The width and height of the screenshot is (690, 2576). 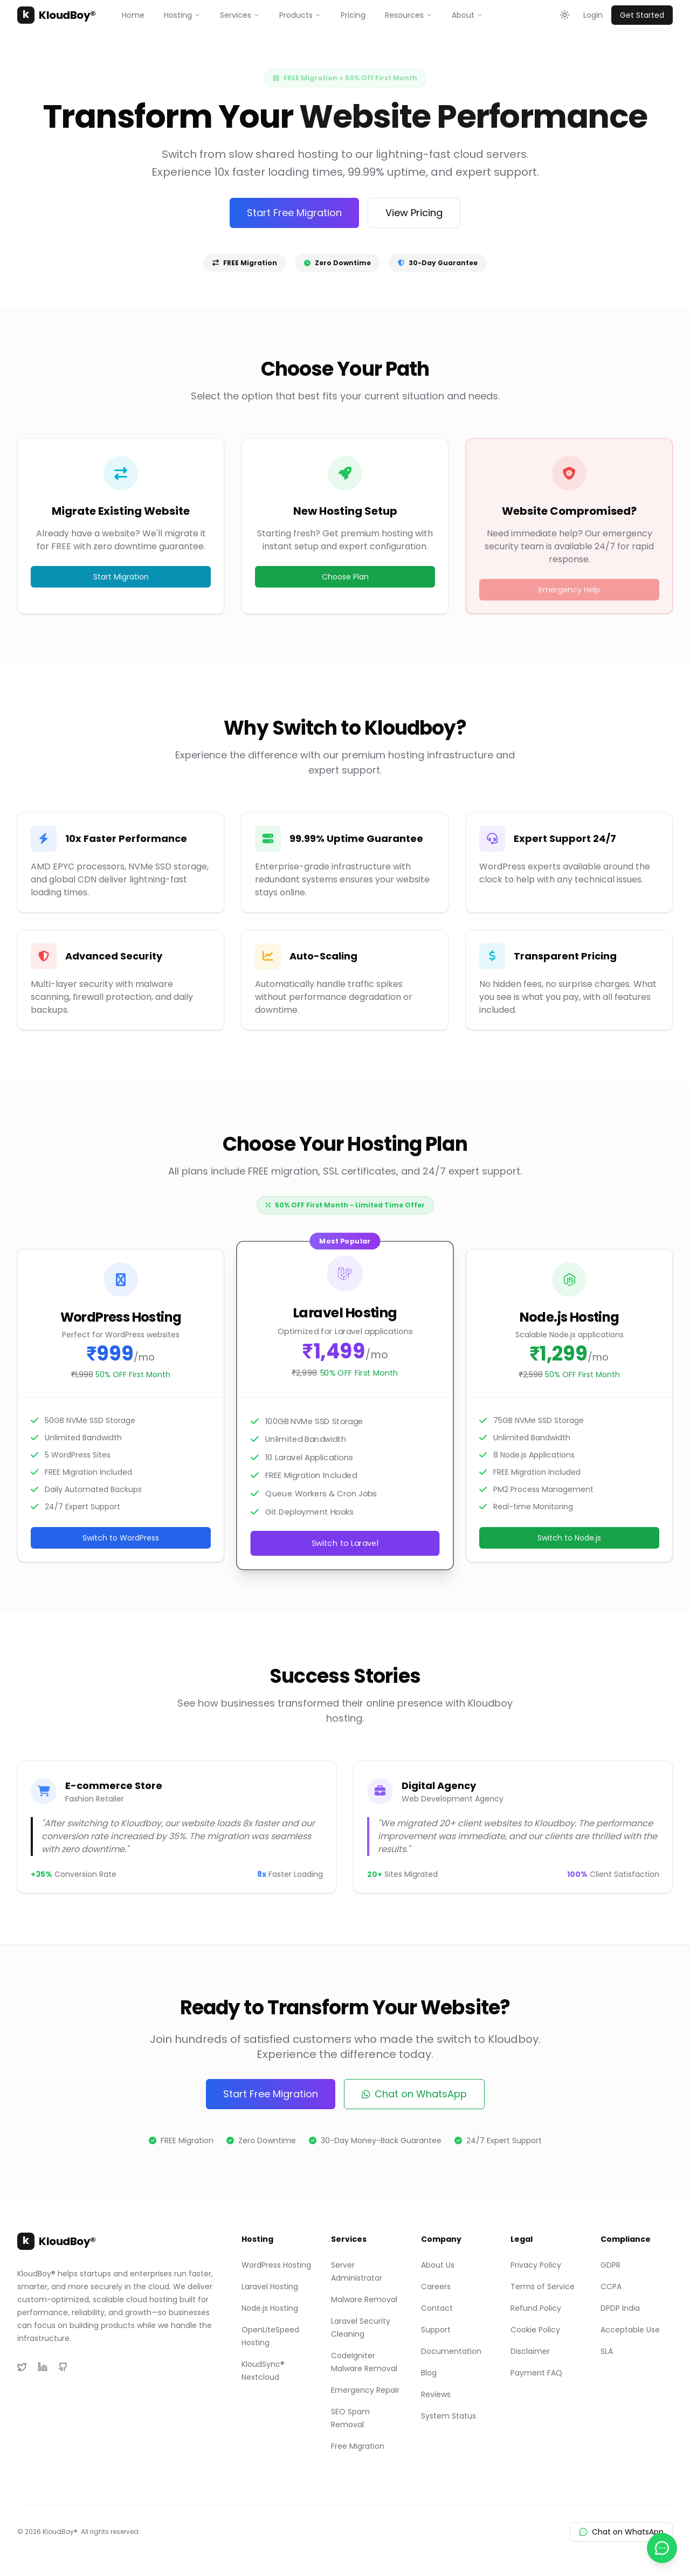 What do you see at coordinates (611, 2286) in the screenshot?
I see `CCPA` at bounding box center [611, 2286].